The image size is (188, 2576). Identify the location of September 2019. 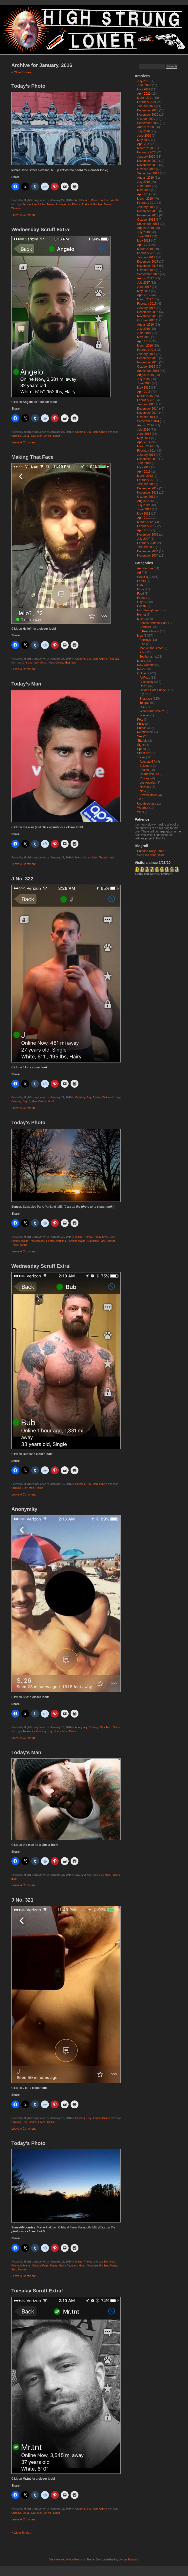
(148, 173).